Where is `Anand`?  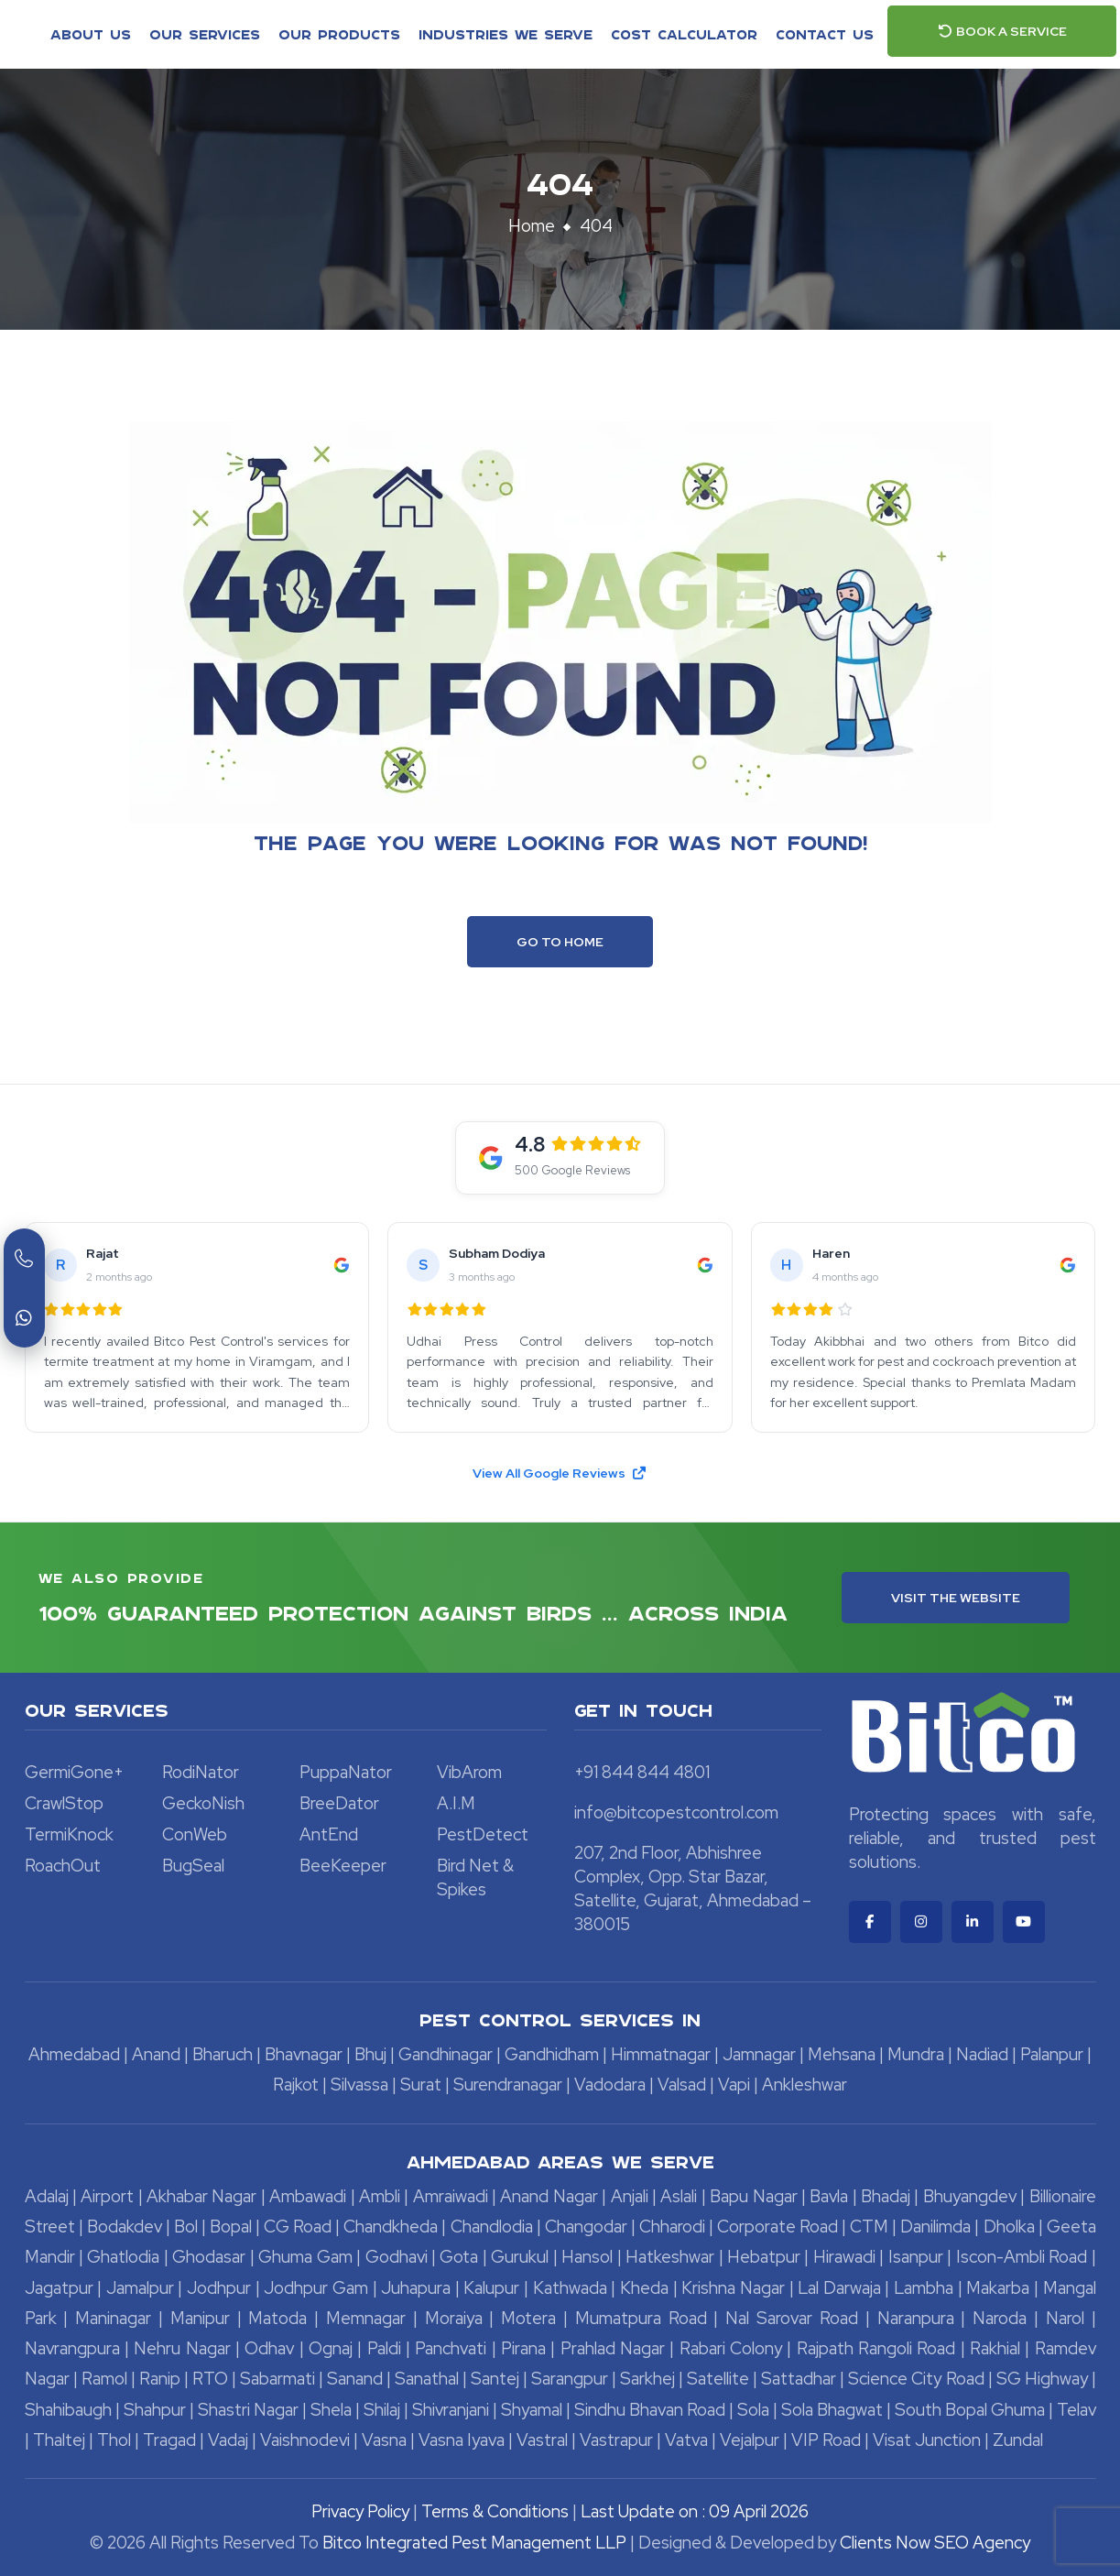 Anand is located at coordinates (156, 2054).